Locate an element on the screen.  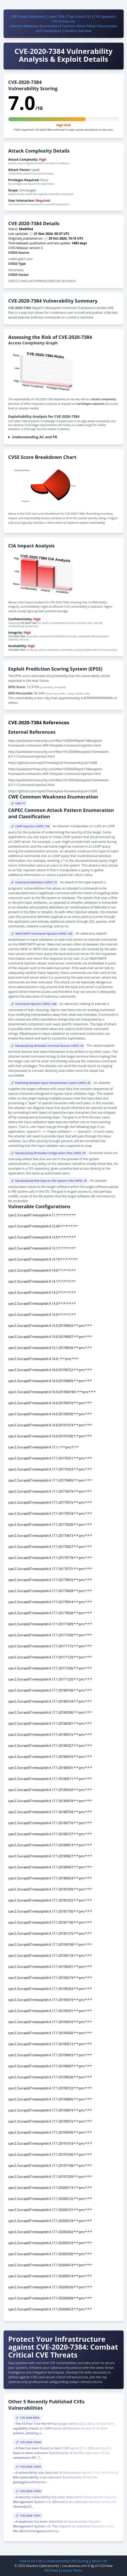
CWE-77 is located at coordinates (20, 803).